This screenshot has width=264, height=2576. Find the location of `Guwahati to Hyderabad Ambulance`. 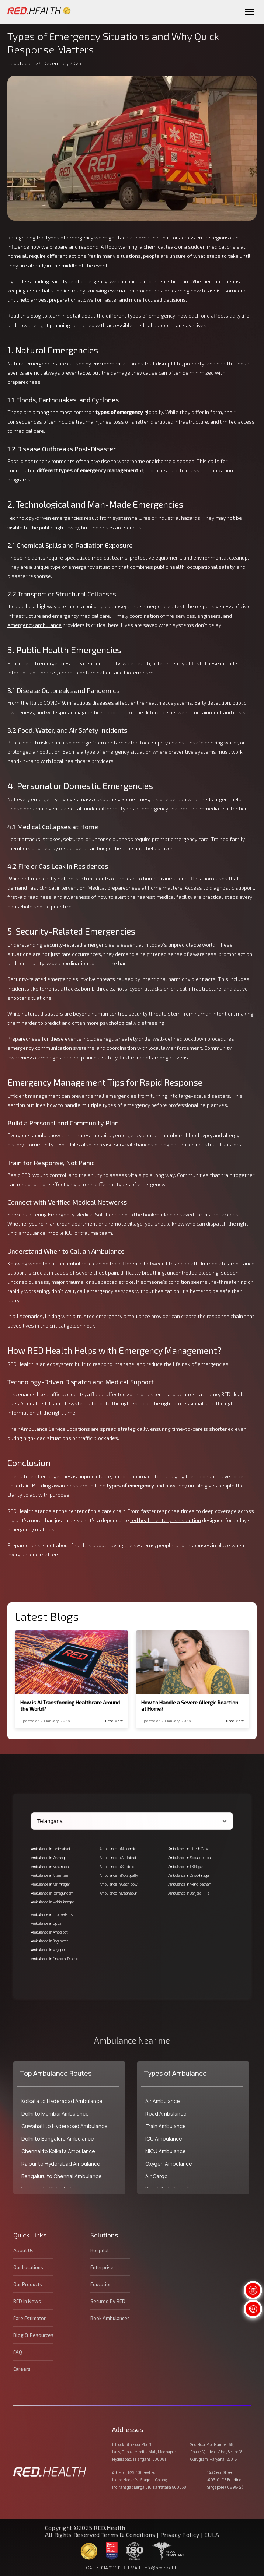

Guwahati to Hyderabad Ambulance is located at coordinates (64, 2126).